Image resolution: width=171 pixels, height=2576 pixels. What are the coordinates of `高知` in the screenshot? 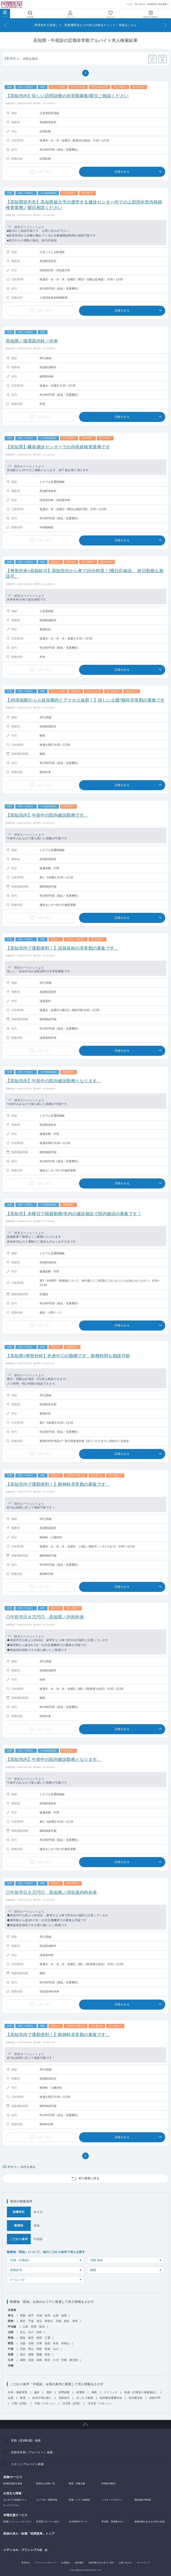 It's located at (47, 2354).